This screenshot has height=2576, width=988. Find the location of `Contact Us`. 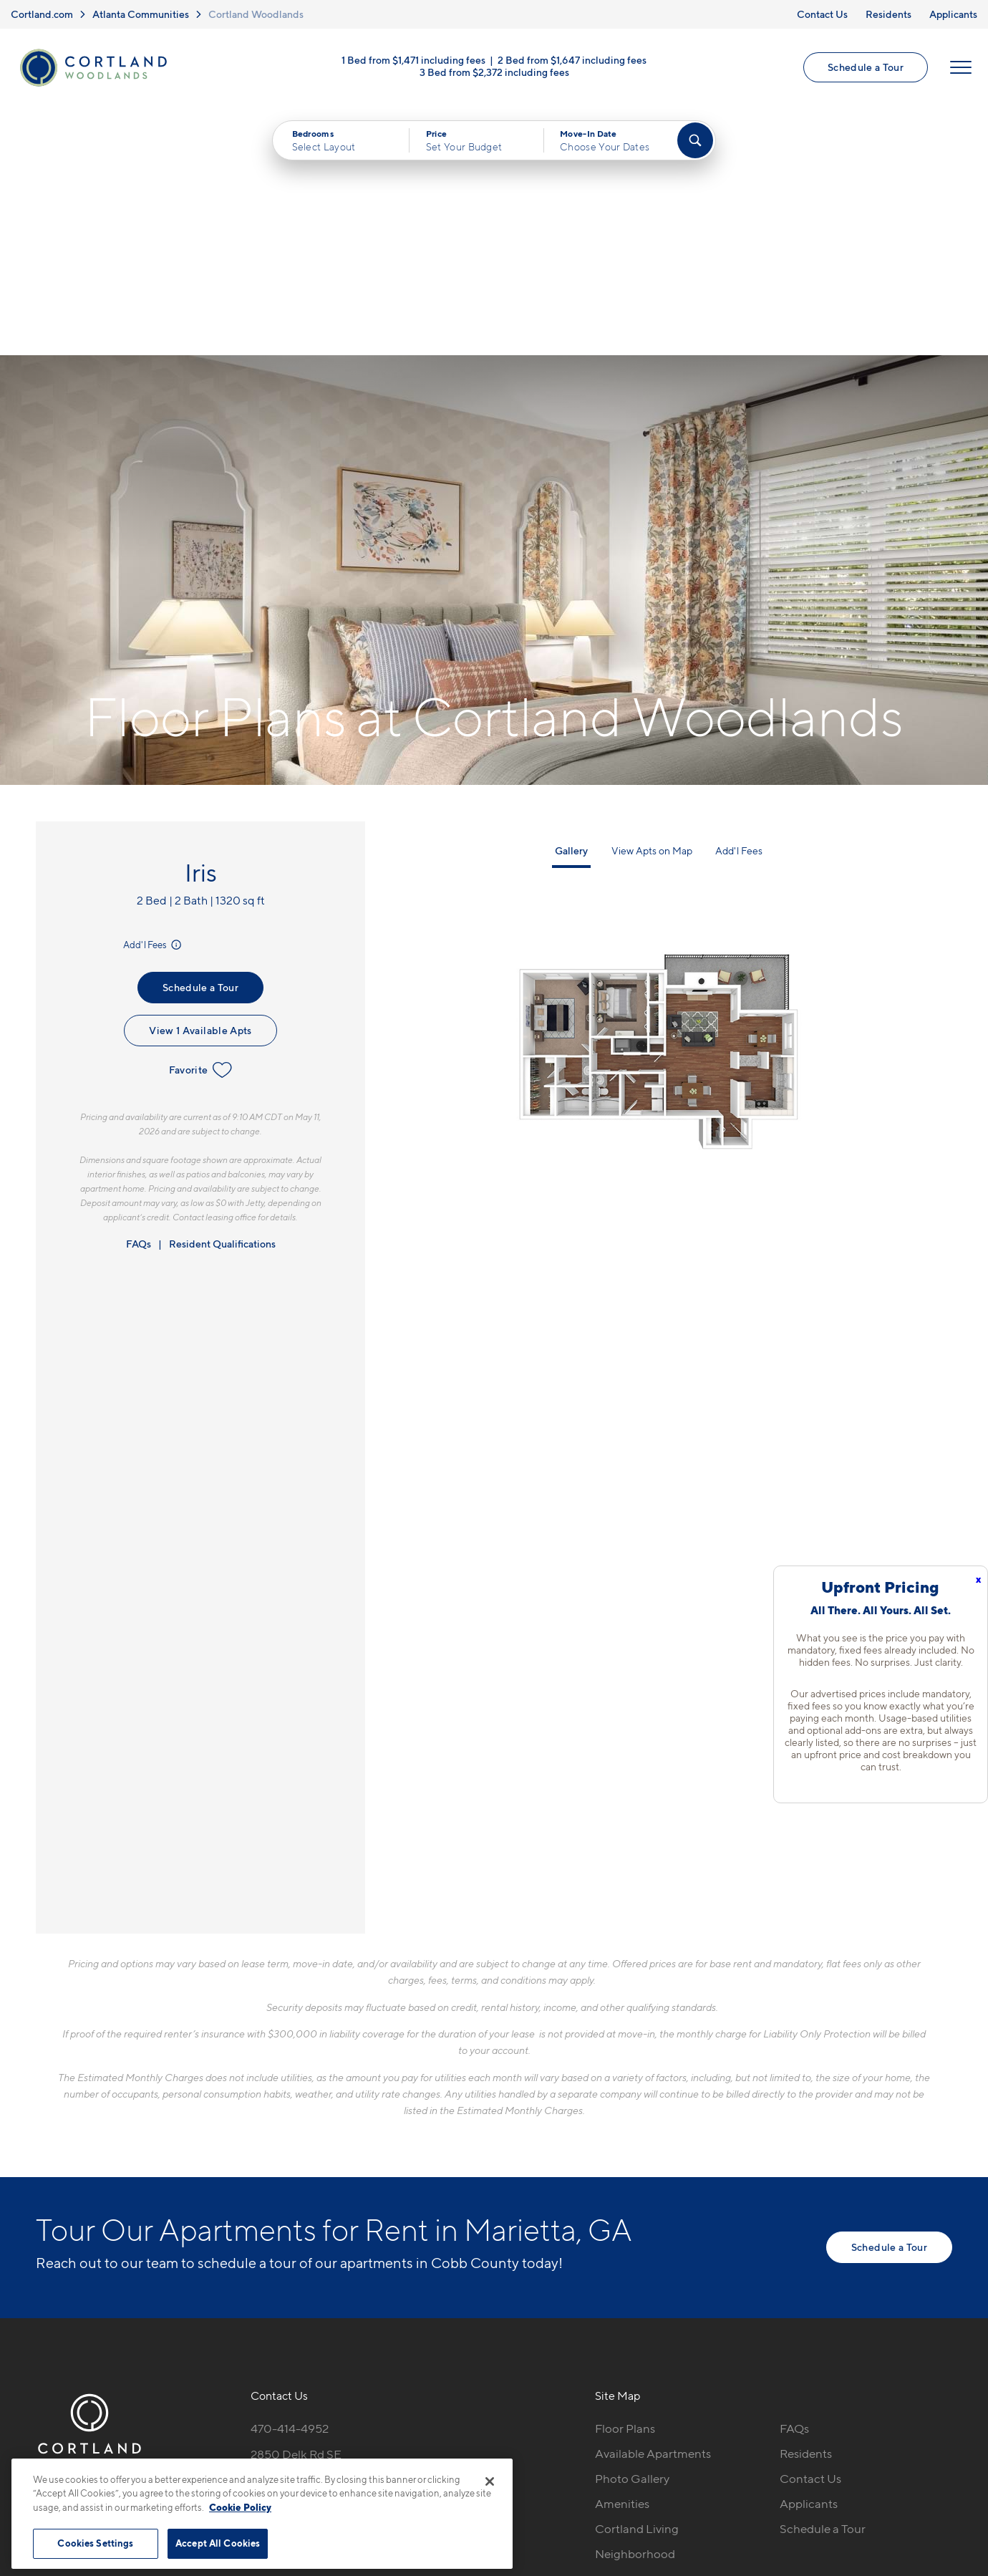

Contact Us is located at coordinates (822, 14).